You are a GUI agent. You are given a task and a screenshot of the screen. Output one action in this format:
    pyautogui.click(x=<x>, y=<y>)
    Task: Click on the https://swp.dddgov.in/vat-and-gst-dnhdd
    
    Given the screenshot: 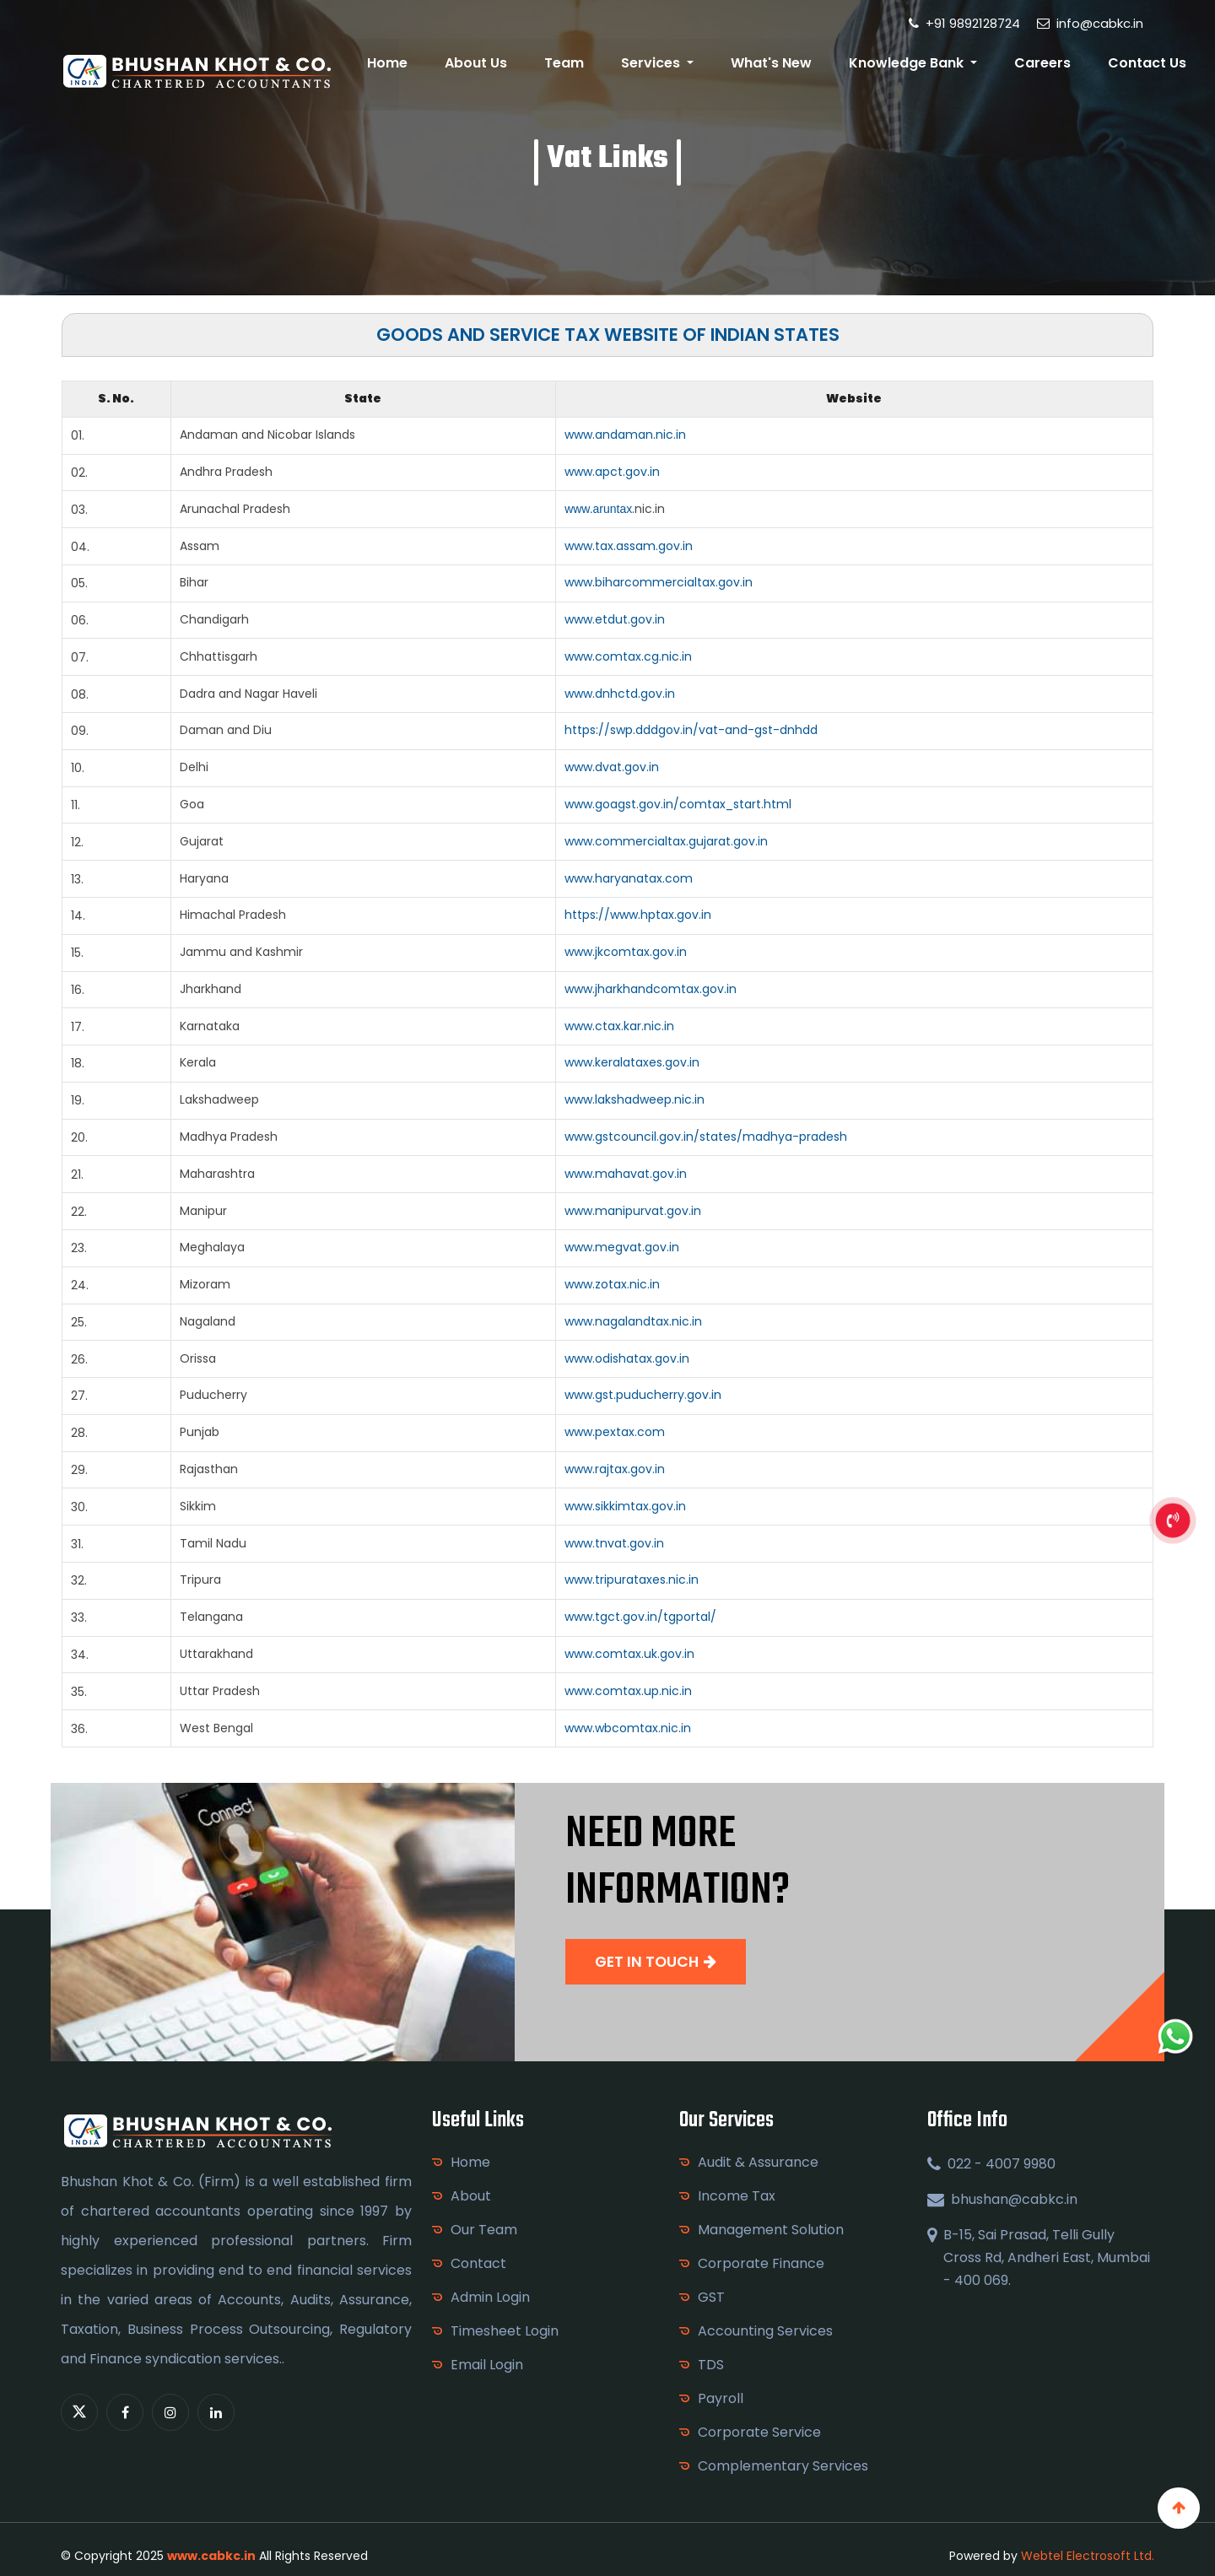 What is the action you would take?
    pyautogui.click(x=691, y=729)
    